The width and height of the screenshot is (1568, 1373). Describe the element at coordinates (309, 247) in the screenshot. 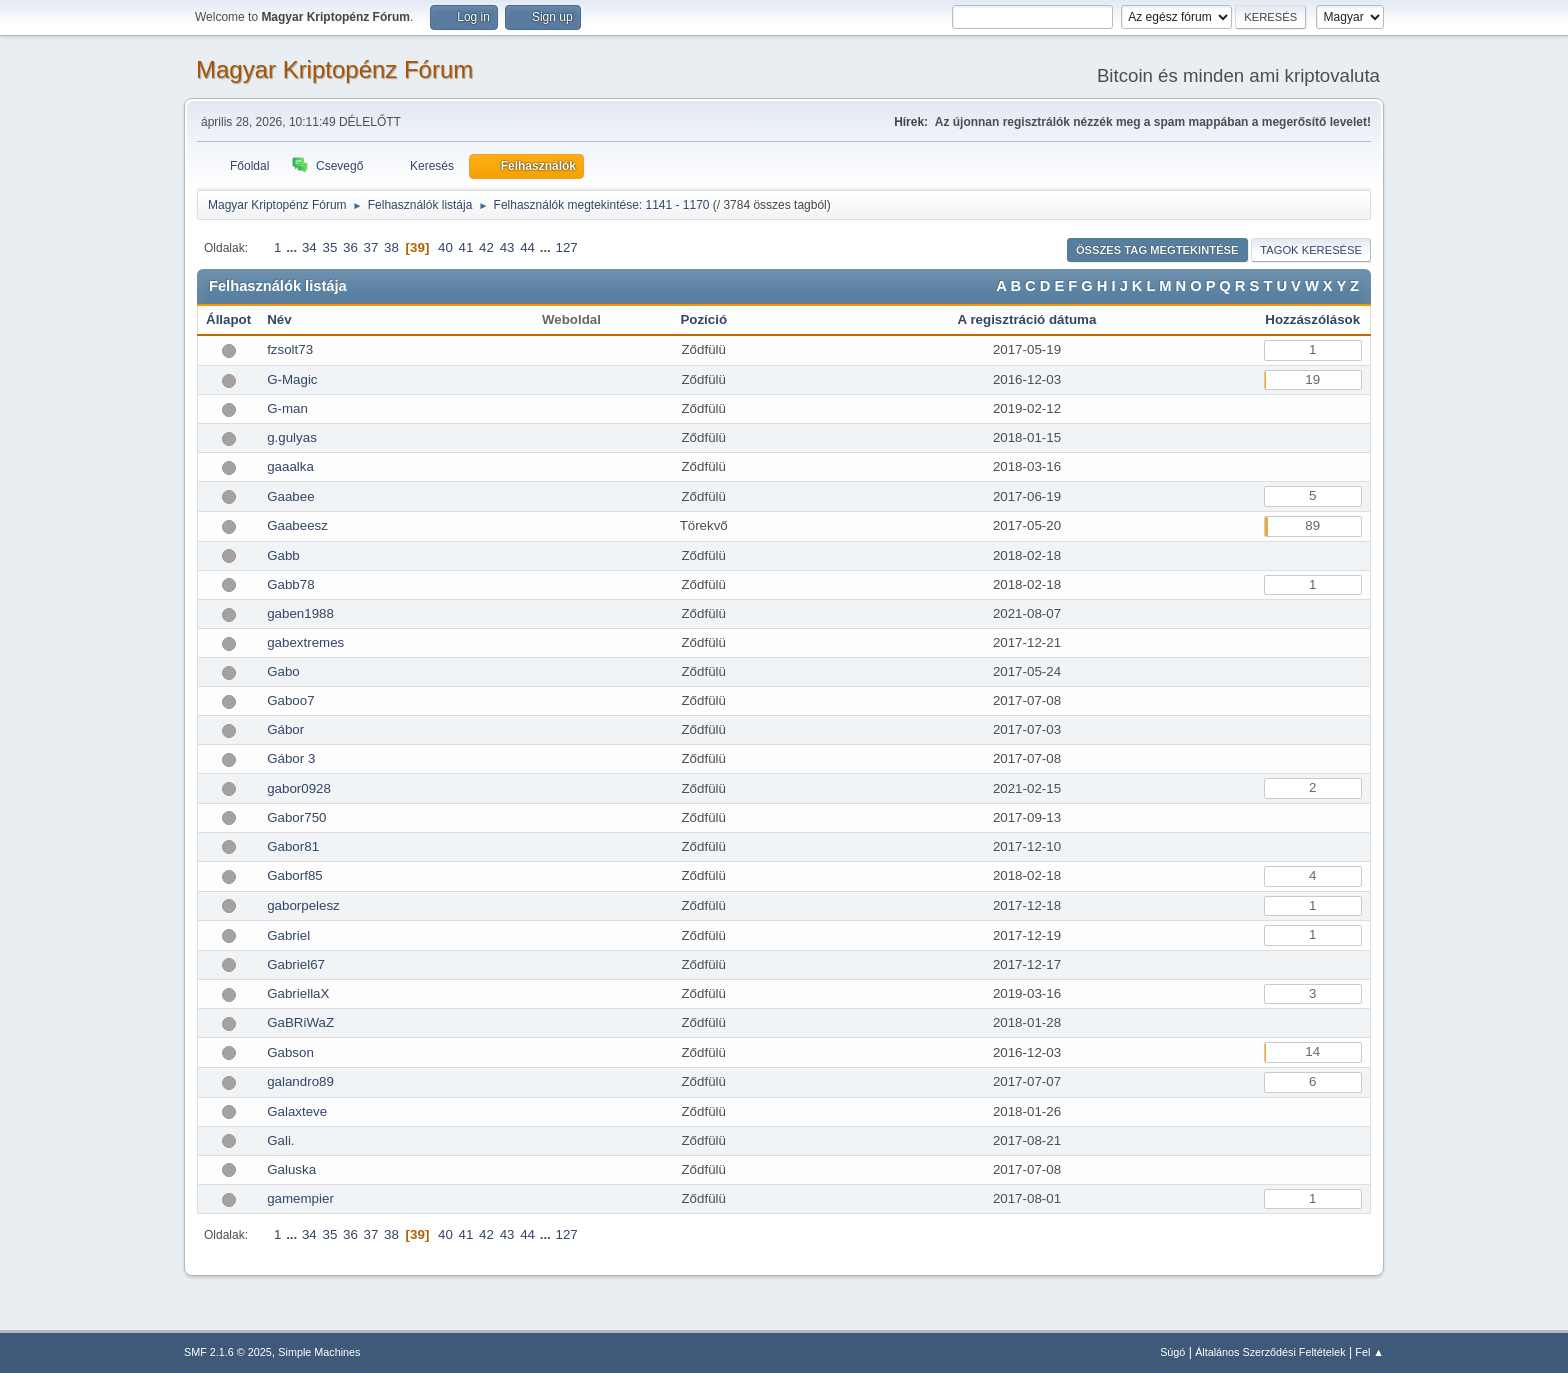

I see `34` at that location.